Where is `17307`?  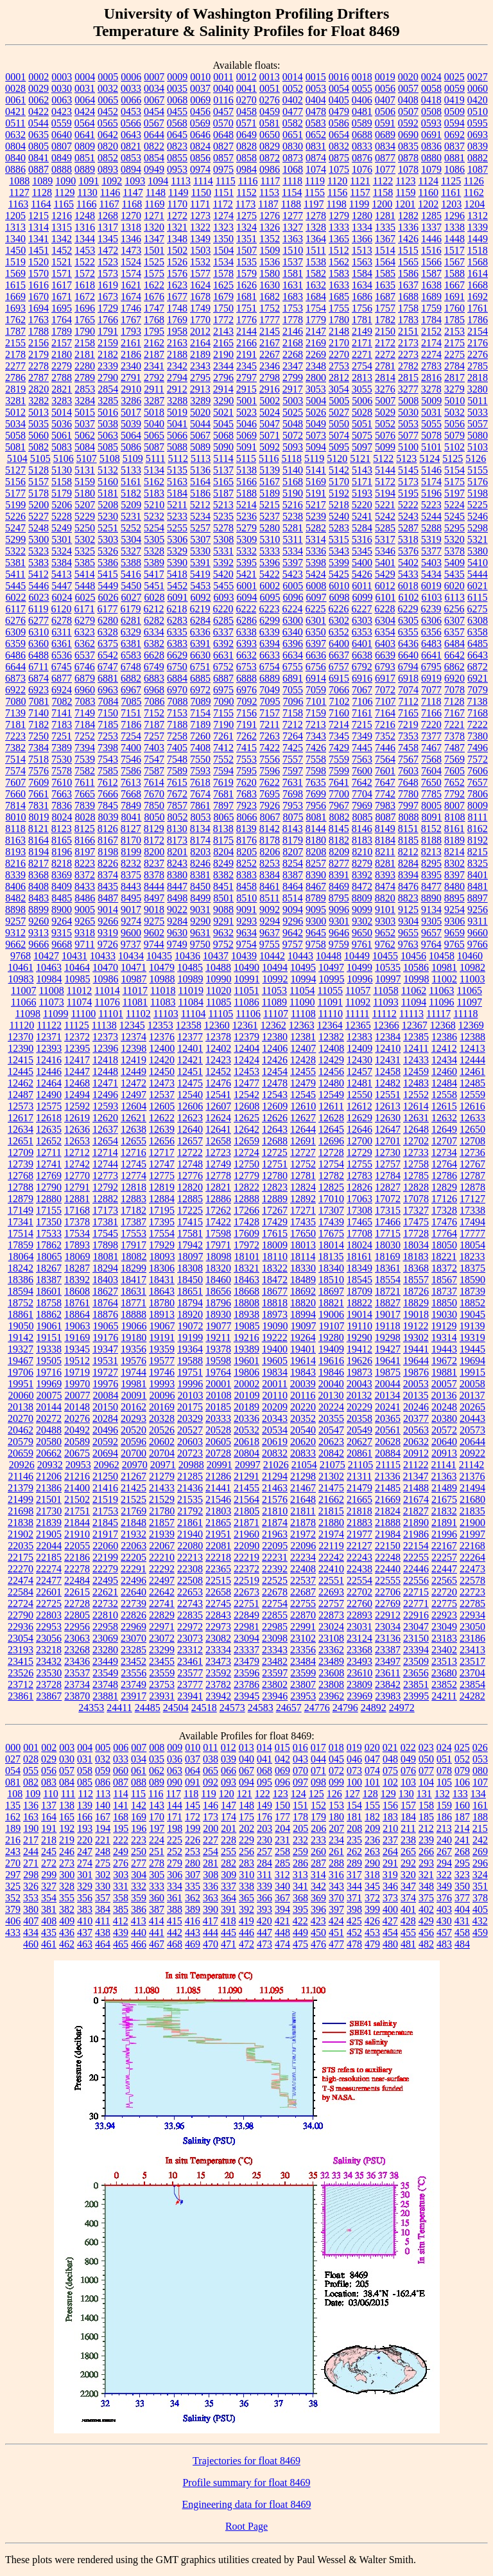 17307 is located at coordinates (331, 1210).